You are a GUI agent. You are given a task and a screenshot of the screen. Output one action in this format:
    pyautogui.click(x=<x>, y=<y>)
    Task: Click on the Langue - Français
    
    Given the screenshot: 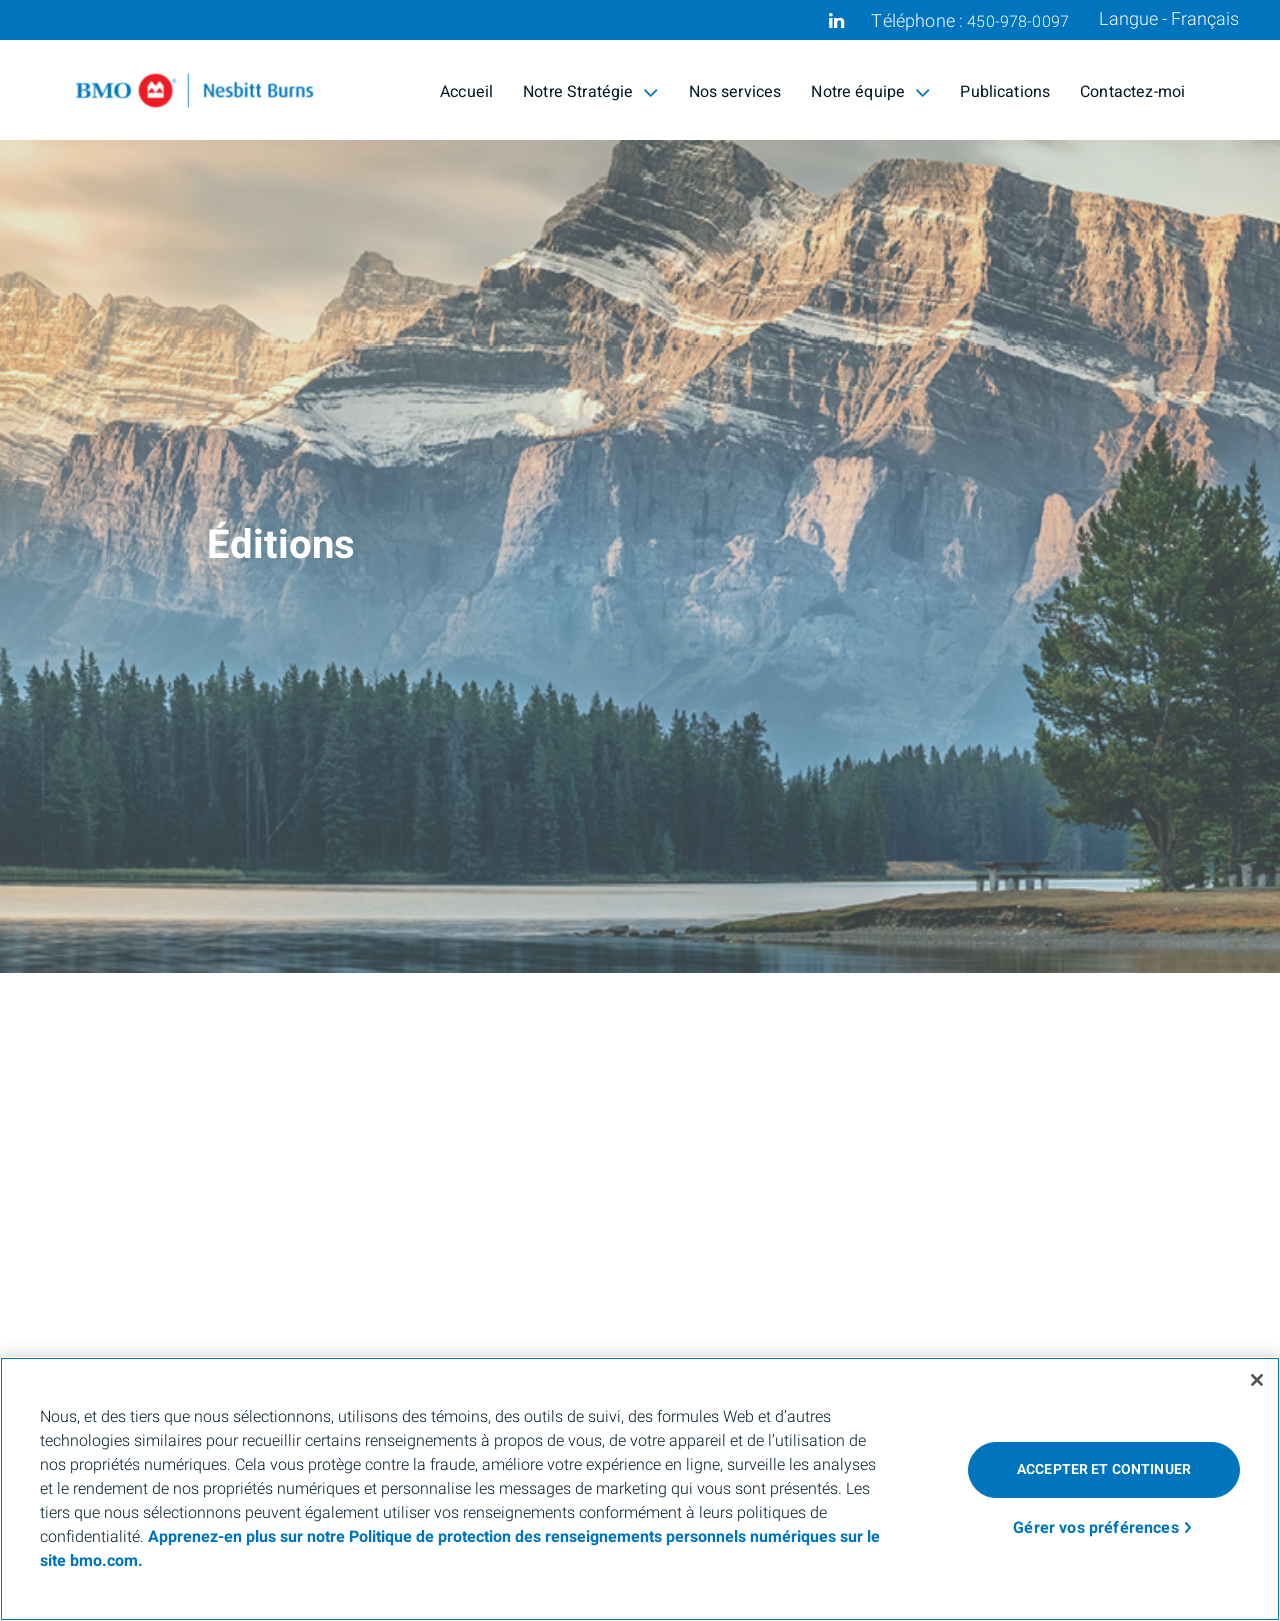 What is the action you would take?
    pyautogui.click(x=1169, y=20)
    